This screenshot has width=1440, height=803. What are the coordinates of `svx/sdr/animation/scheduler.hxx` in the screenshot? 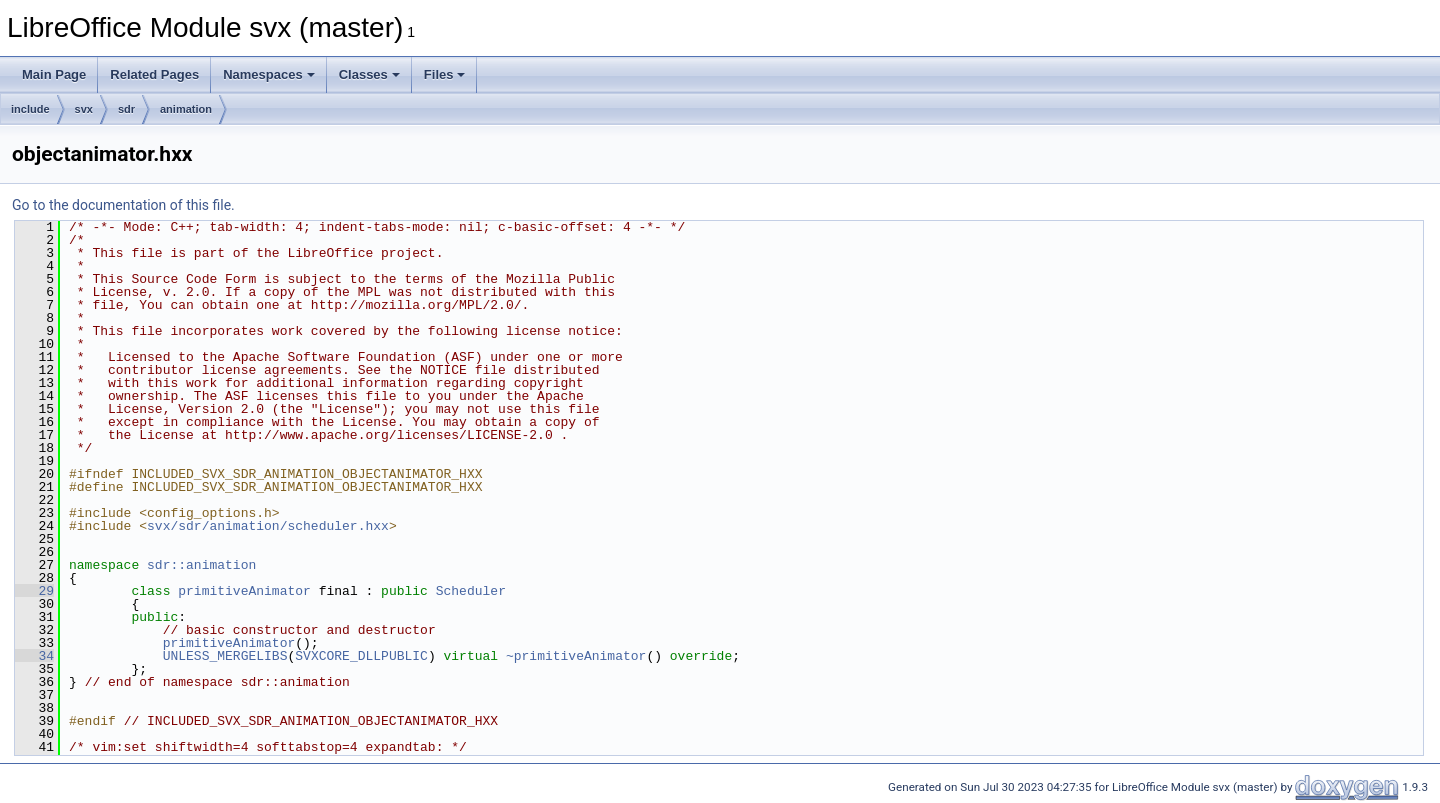 It's located at (268, 526).